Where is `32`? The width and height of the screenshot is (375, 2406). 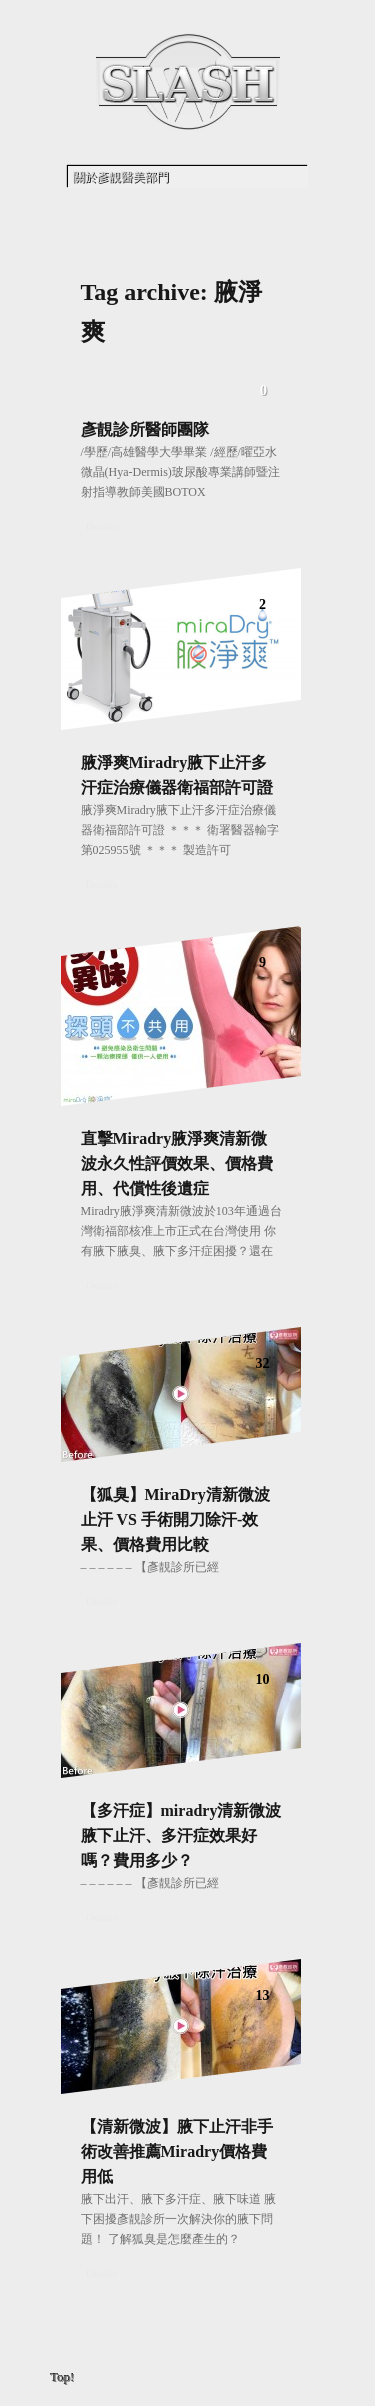 32 is located at coordinates (263, 1363).